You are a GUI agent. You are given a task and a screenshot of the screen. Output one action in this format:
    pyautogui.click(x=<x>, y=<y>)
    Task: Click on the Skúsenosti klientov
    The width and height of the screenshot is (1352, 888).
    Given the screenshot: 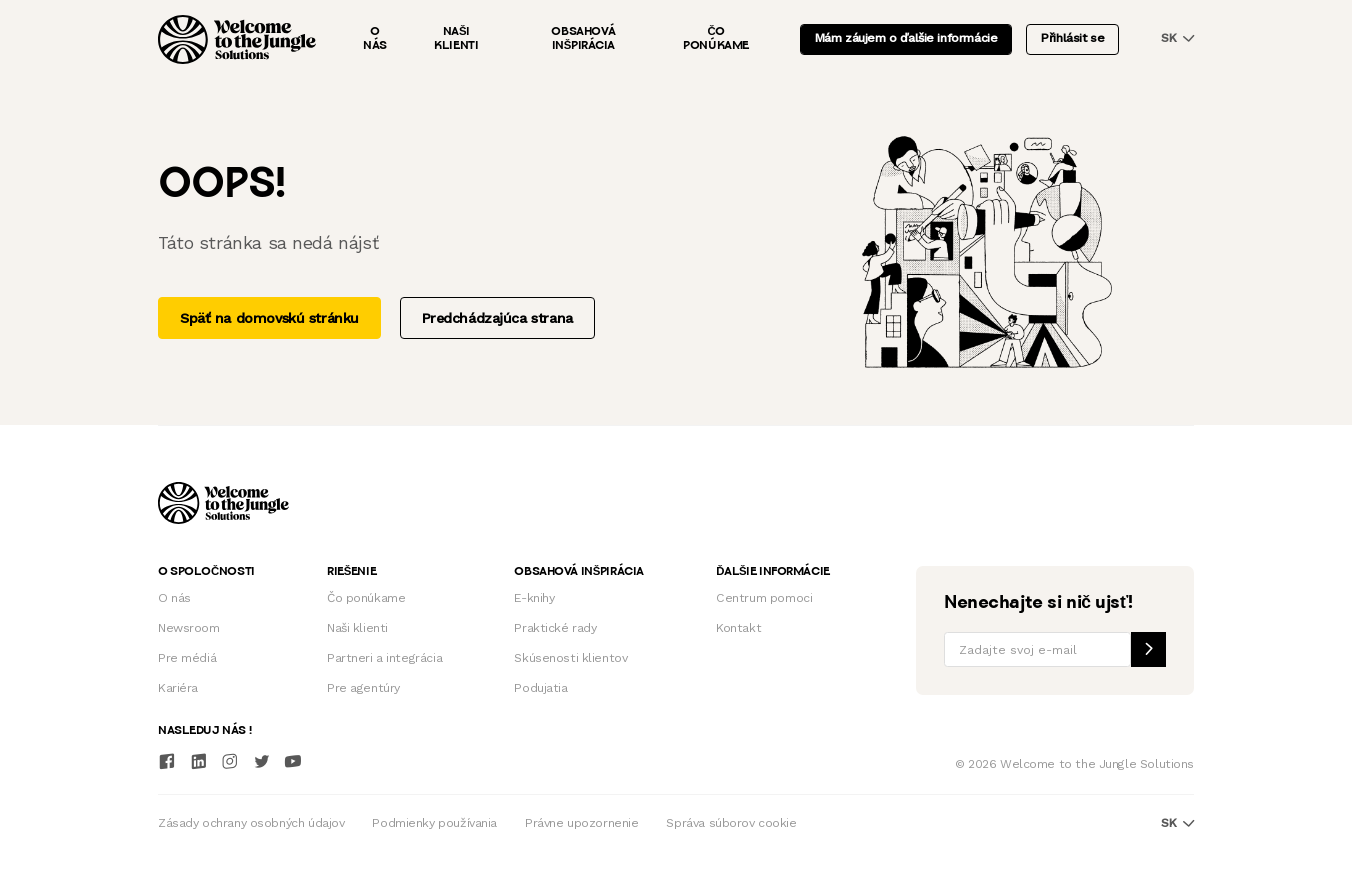 What is the action you would take?
    pyautogui.click(x=570, y=658)
    